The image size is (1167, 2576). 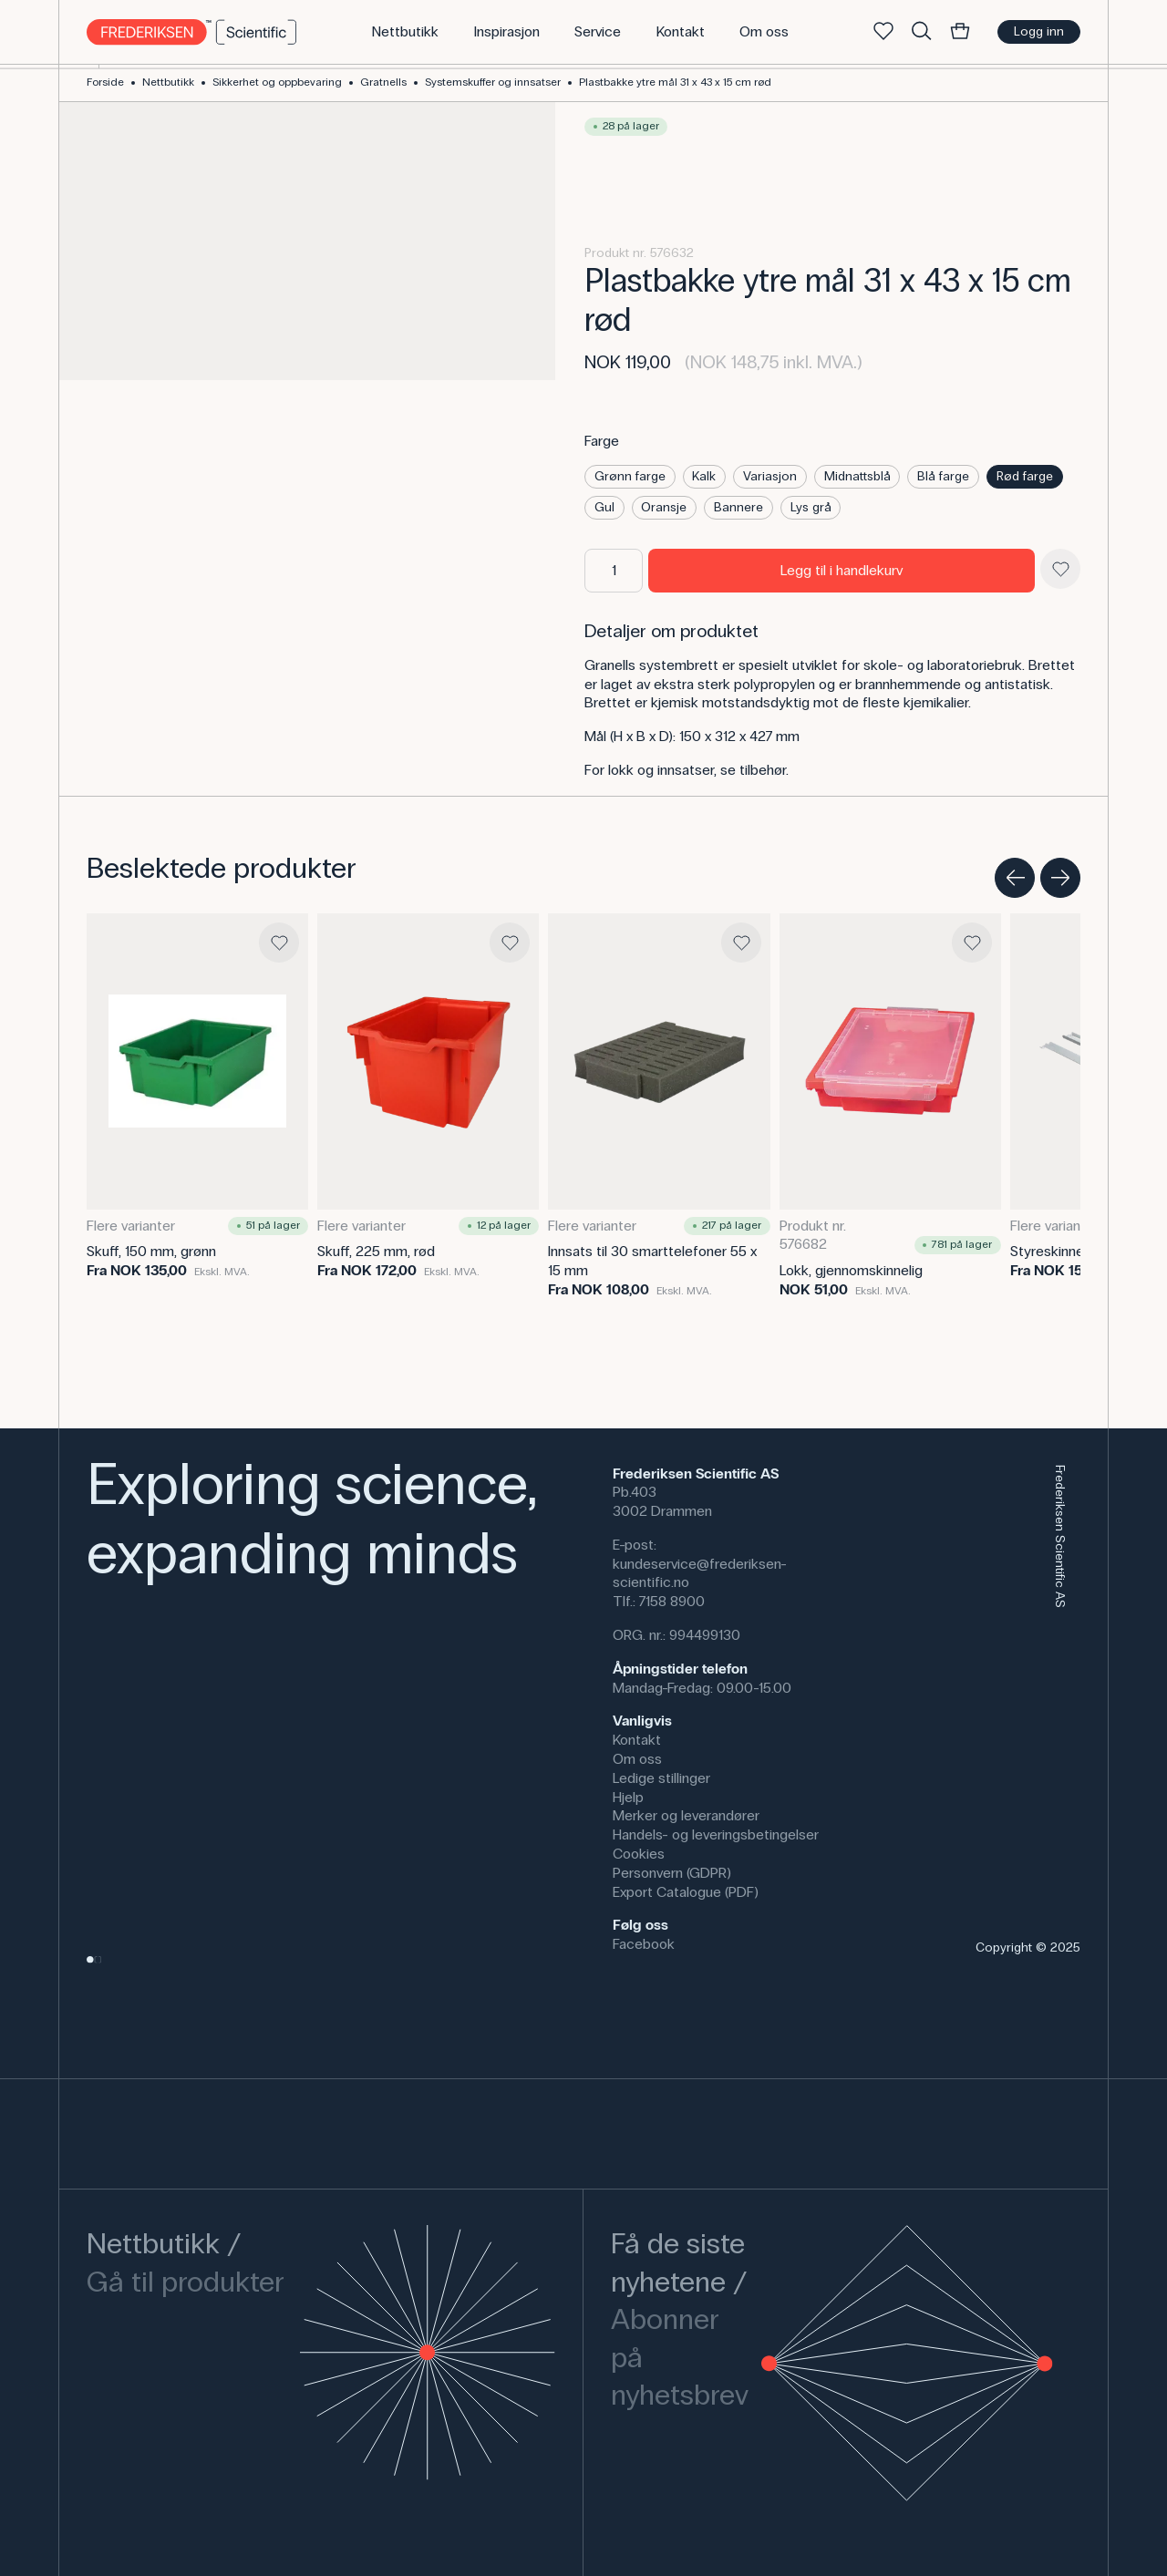 What do you see at coordinates (277, 82) in the screenshot?
I see `Sikkerhet og oppbevaring` at bounding box center [277, 82].